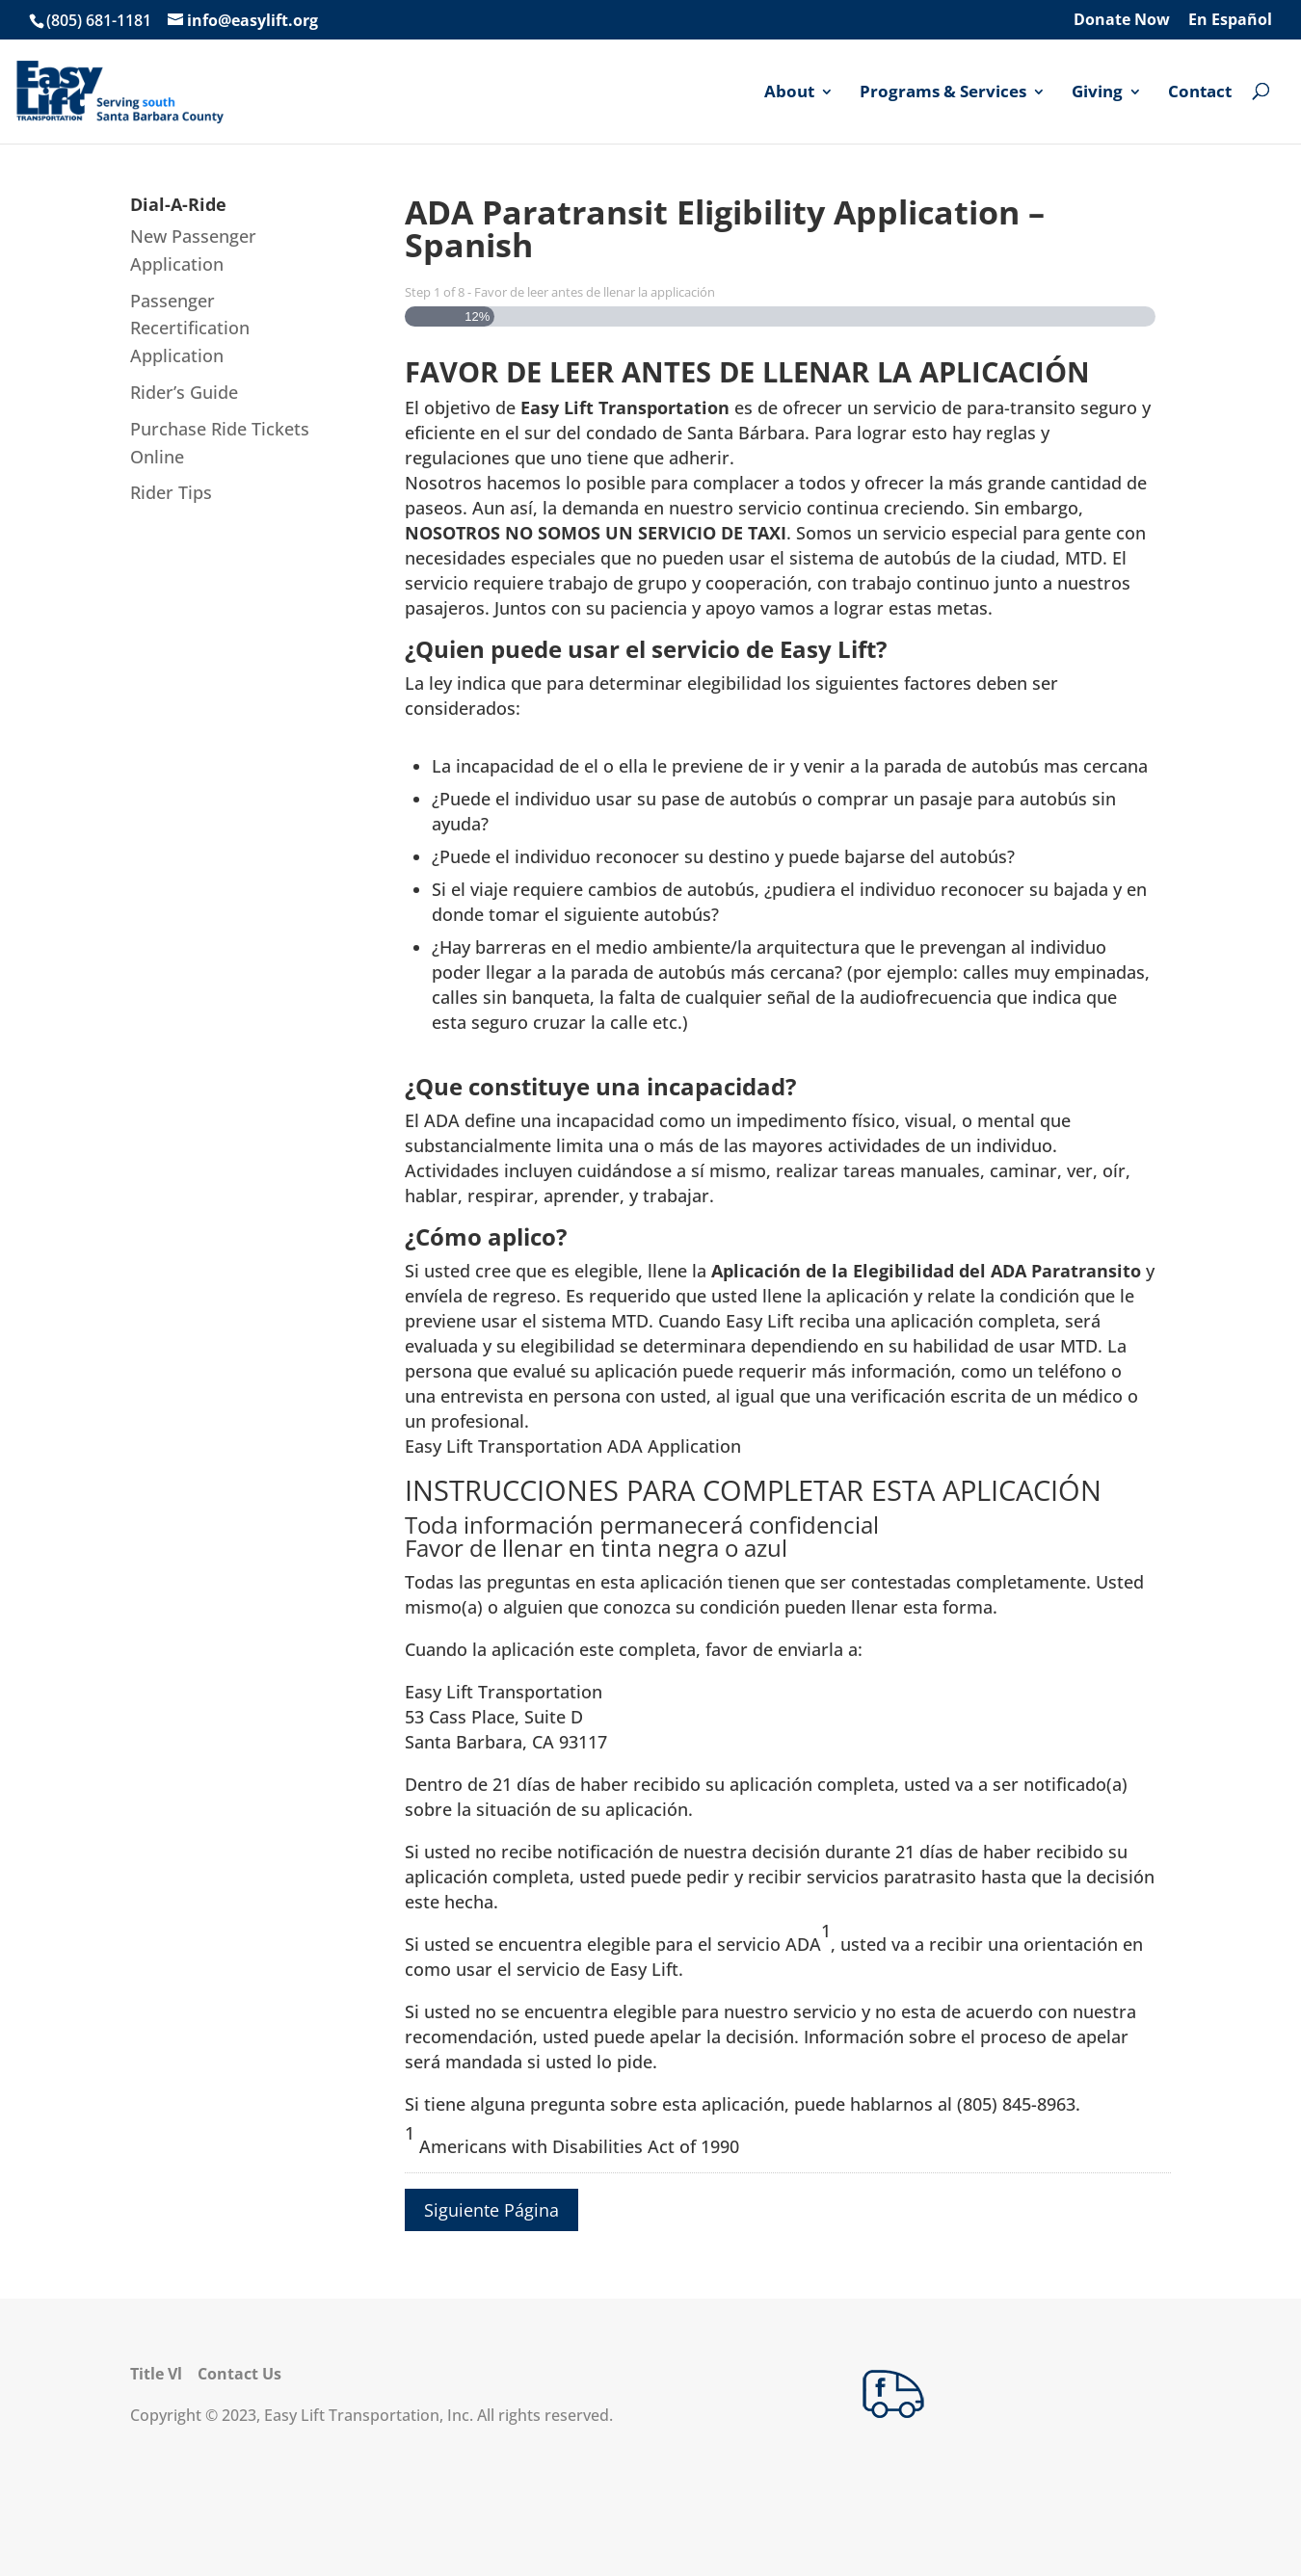  What do you see at coordinates (184, 392) in the screenshot?
I see `Rider’s Guide` at bounding box center [184, 392].